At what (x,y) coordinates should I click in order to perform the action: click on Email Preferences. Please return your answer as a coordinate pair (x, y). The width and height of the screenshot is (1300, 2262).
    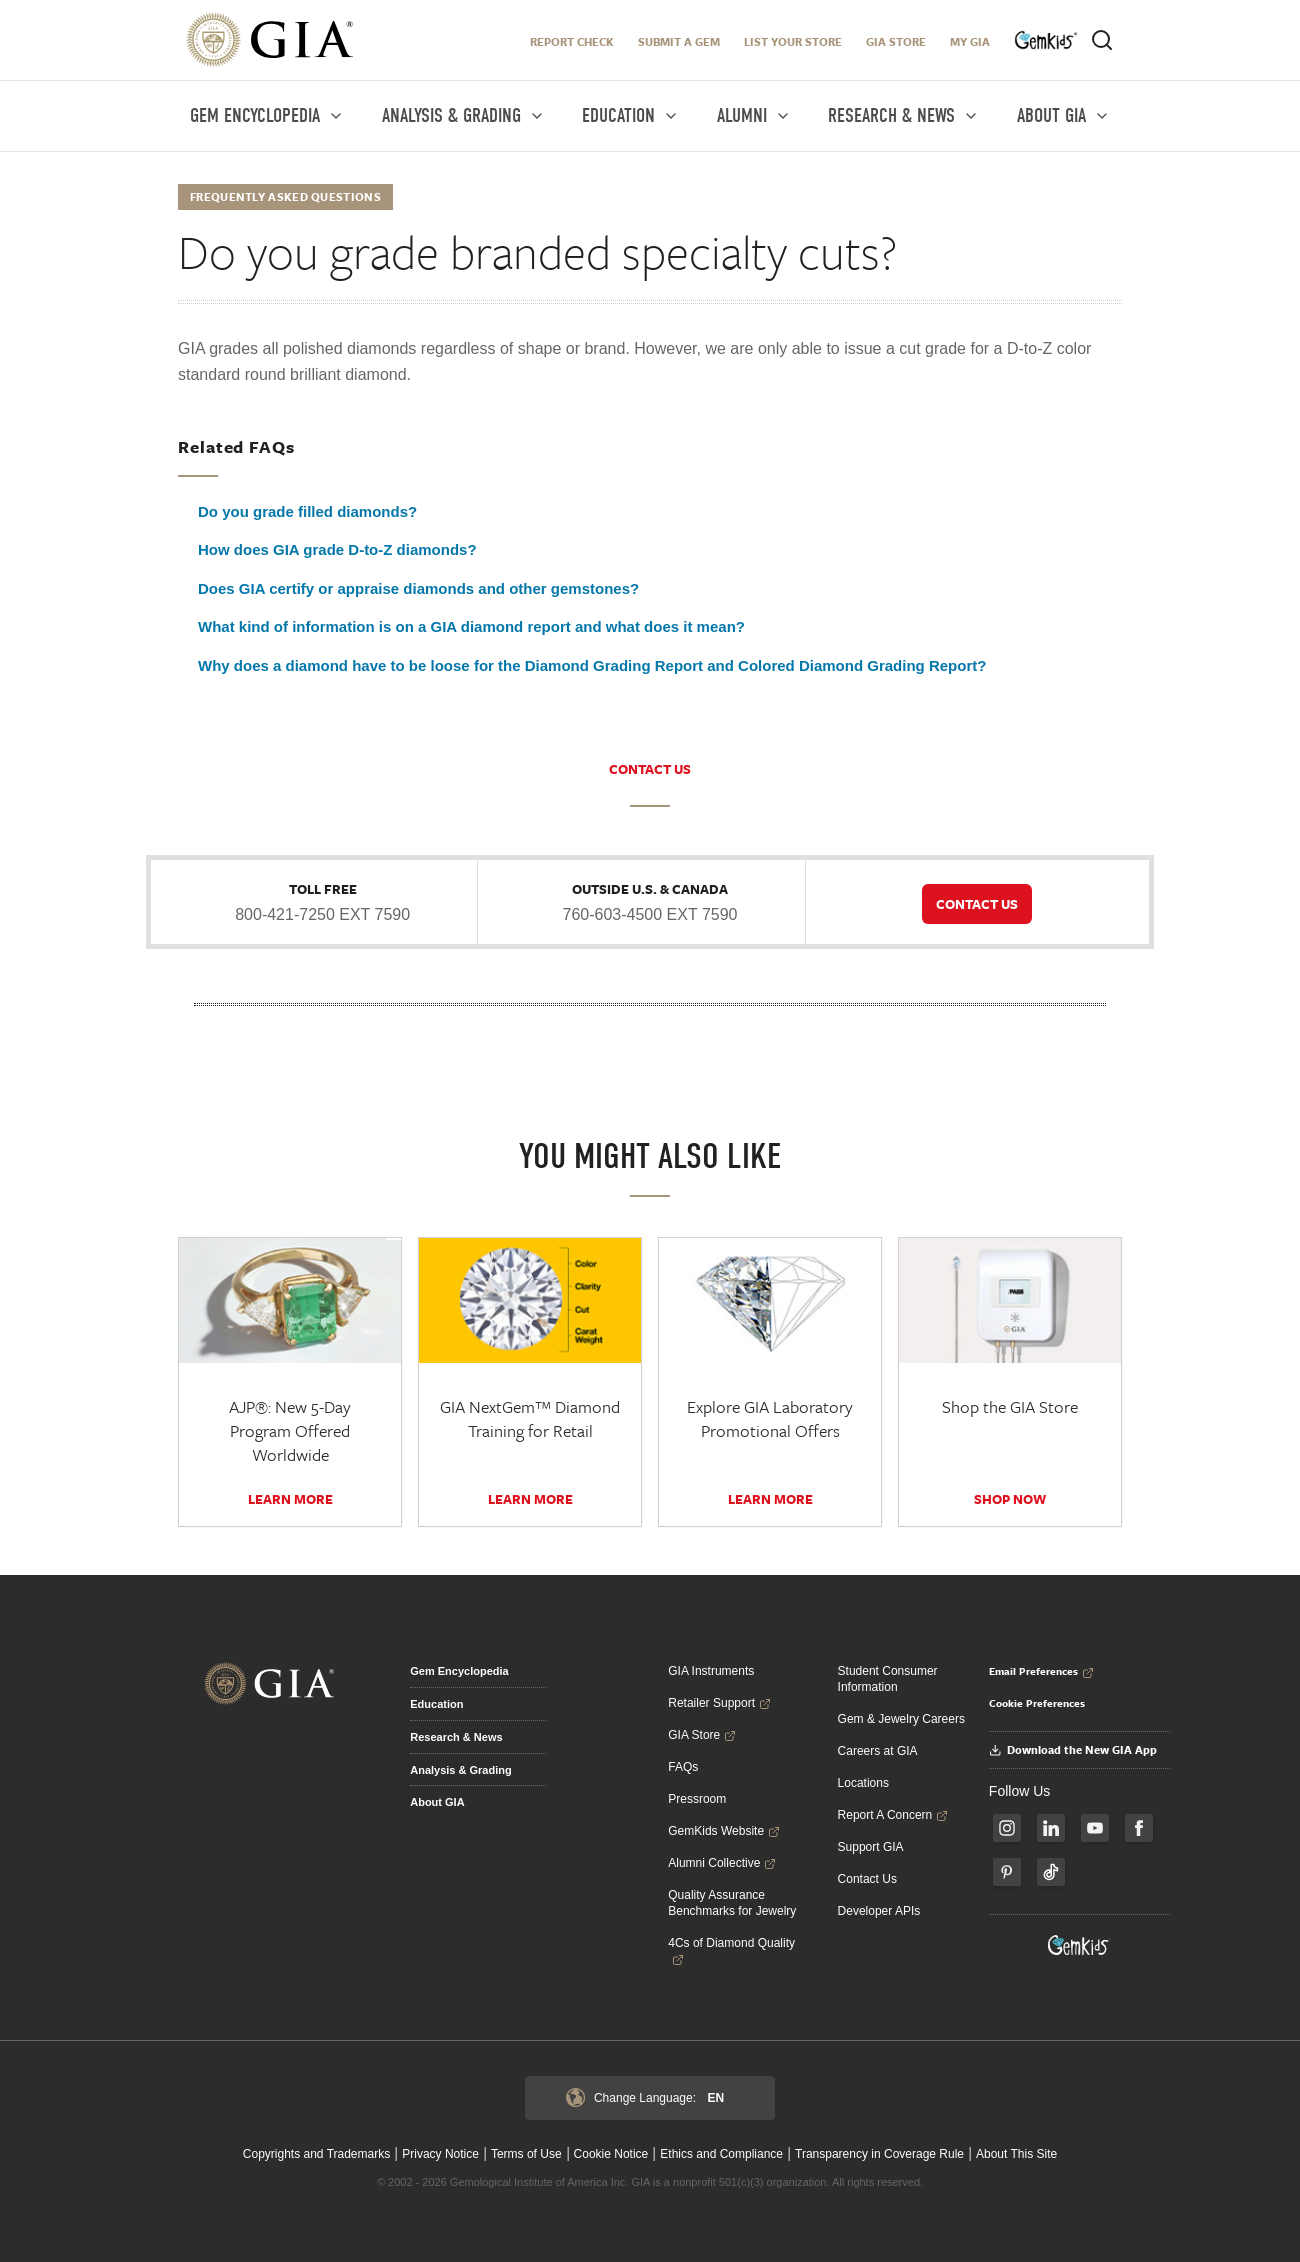
    Looking at the image, I should click on (1041, 1671).